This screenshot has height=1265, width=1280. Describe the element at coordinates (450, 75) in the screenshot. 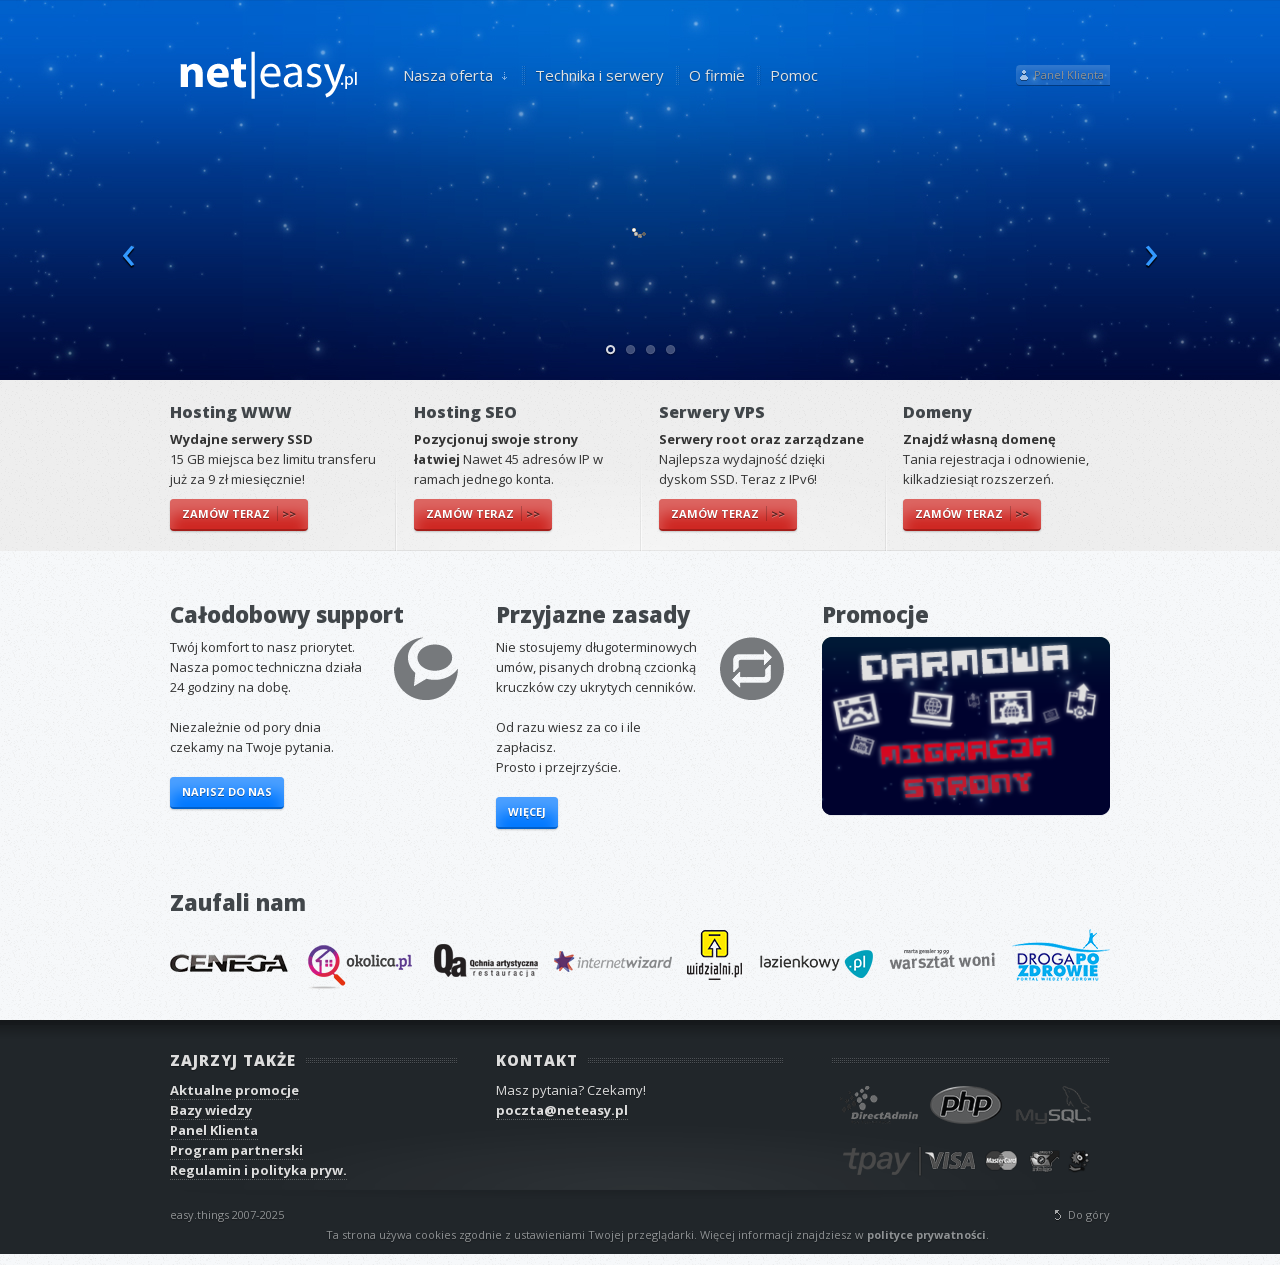

I see `Nasza oferta` at that location.